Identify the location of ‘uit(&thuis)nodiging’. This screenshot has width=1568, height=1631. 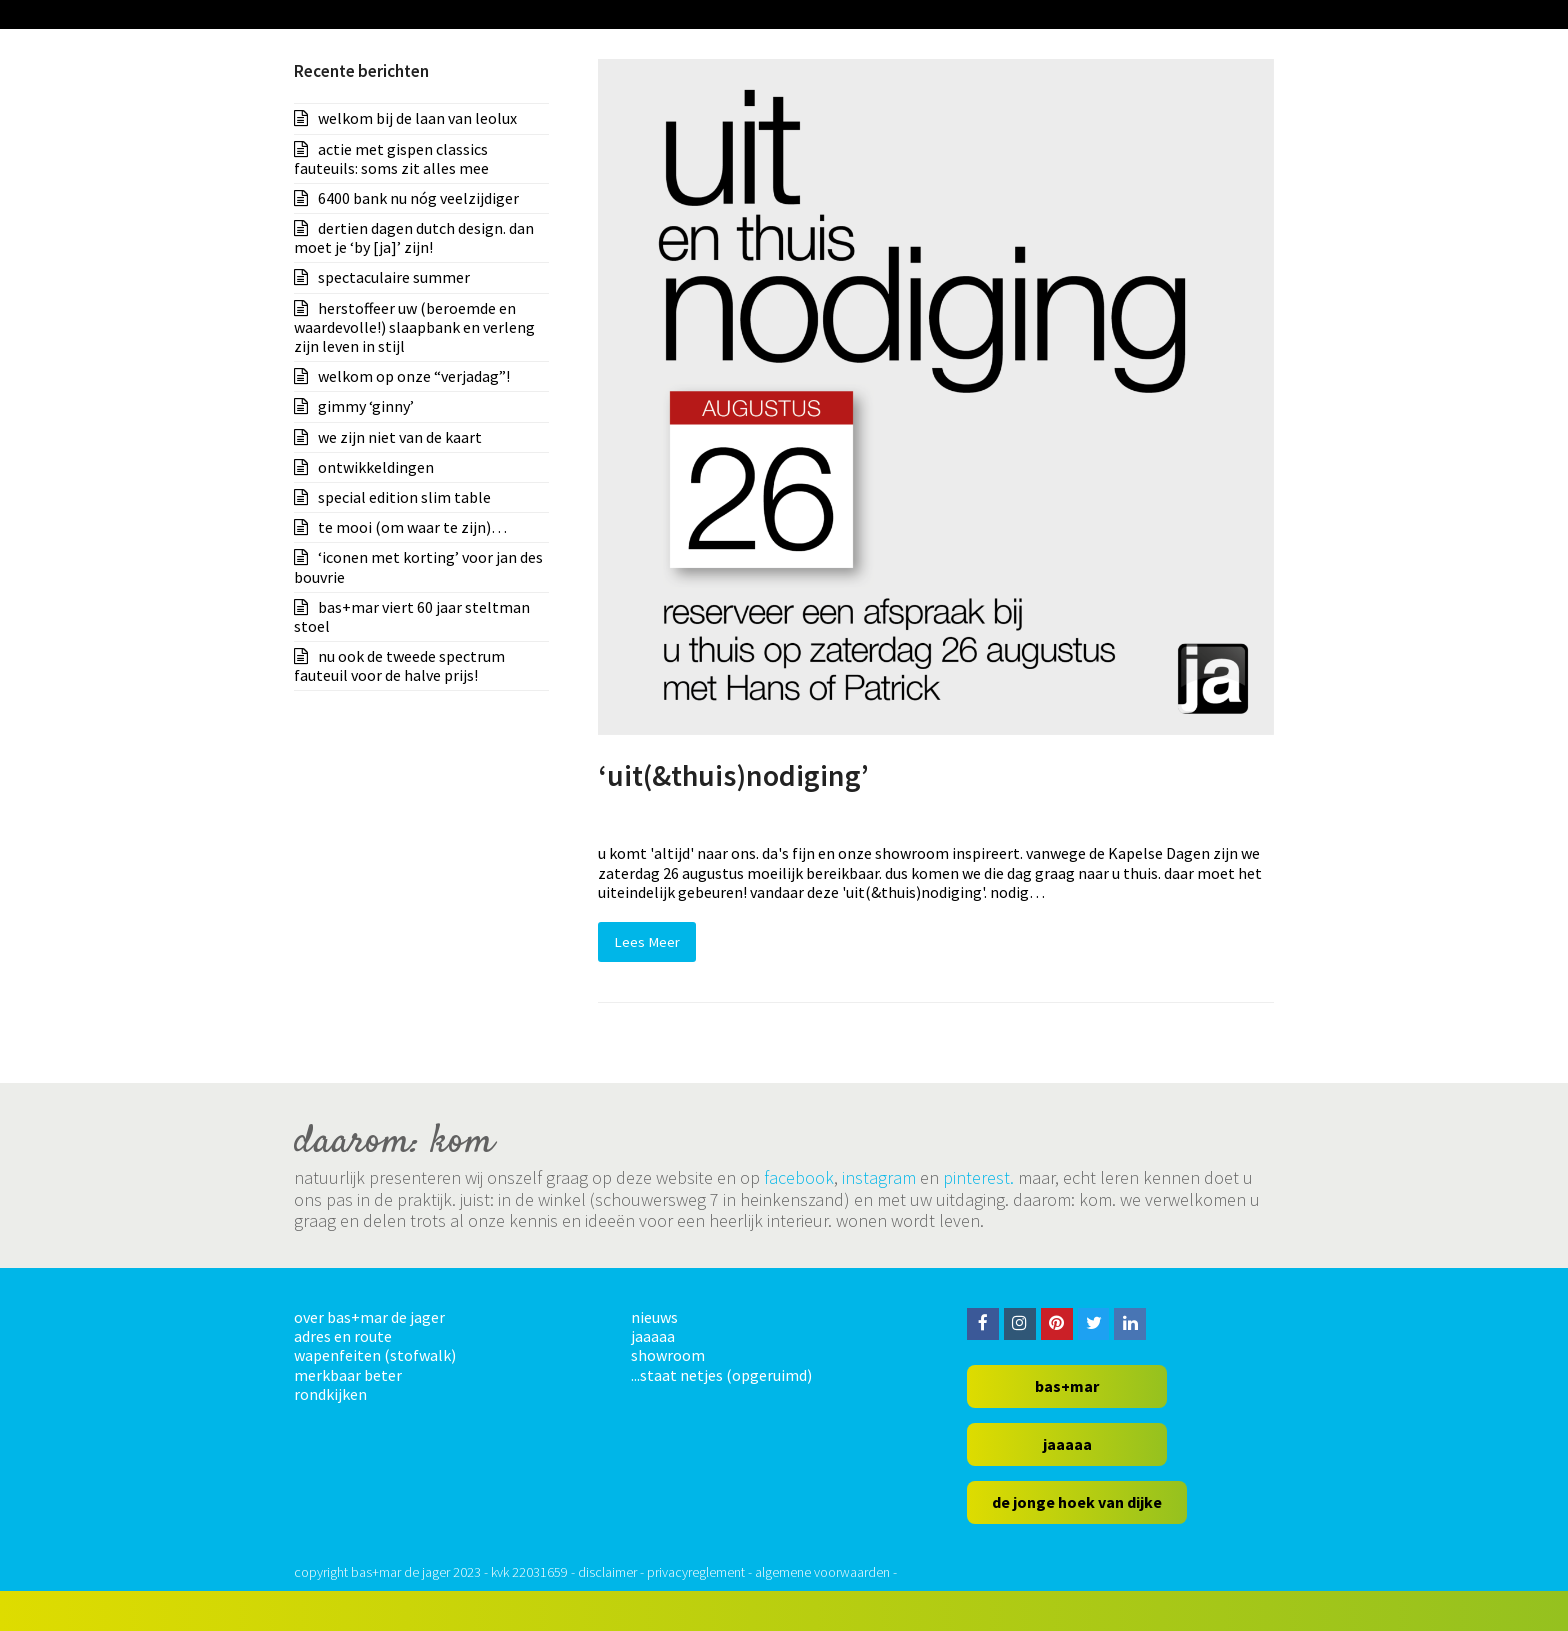
(733, 775).